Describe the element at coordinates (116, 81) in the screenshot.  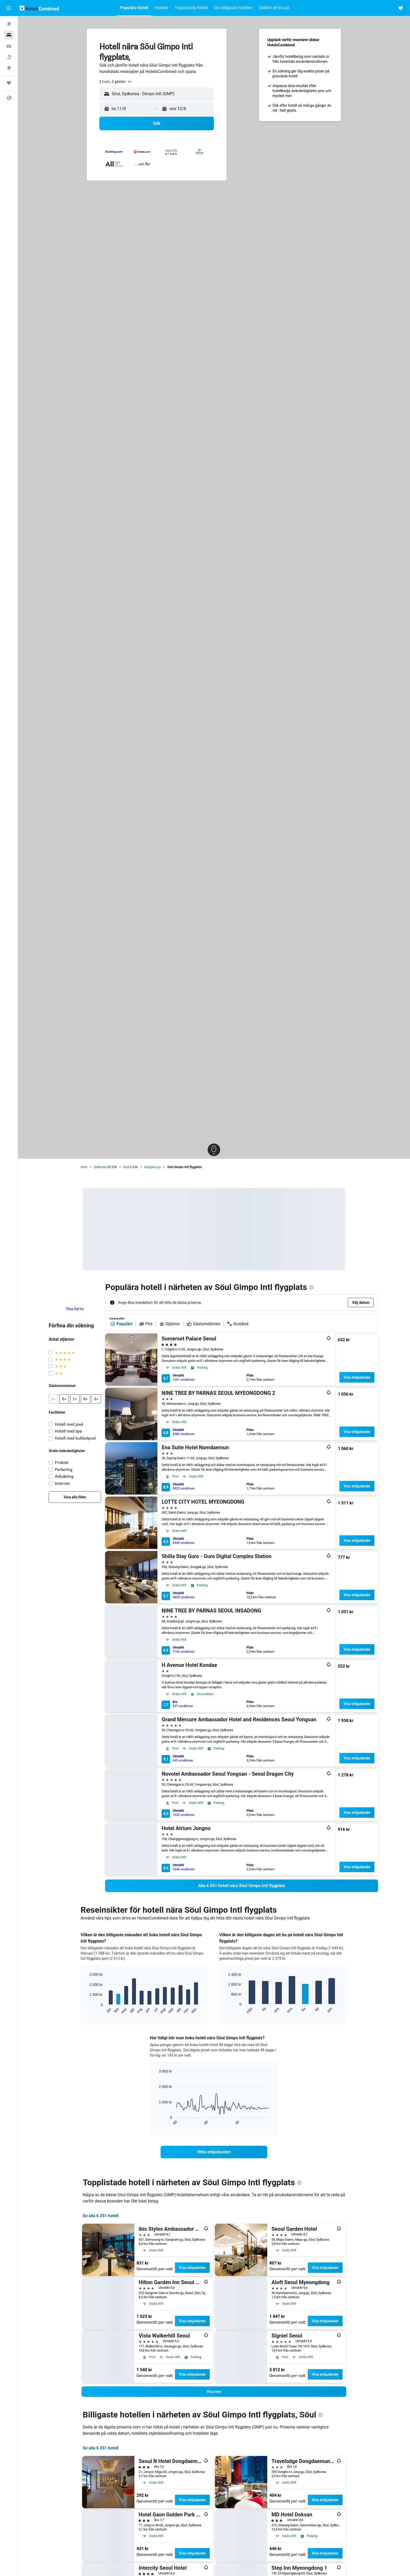
I see `[combobox]` at that location.